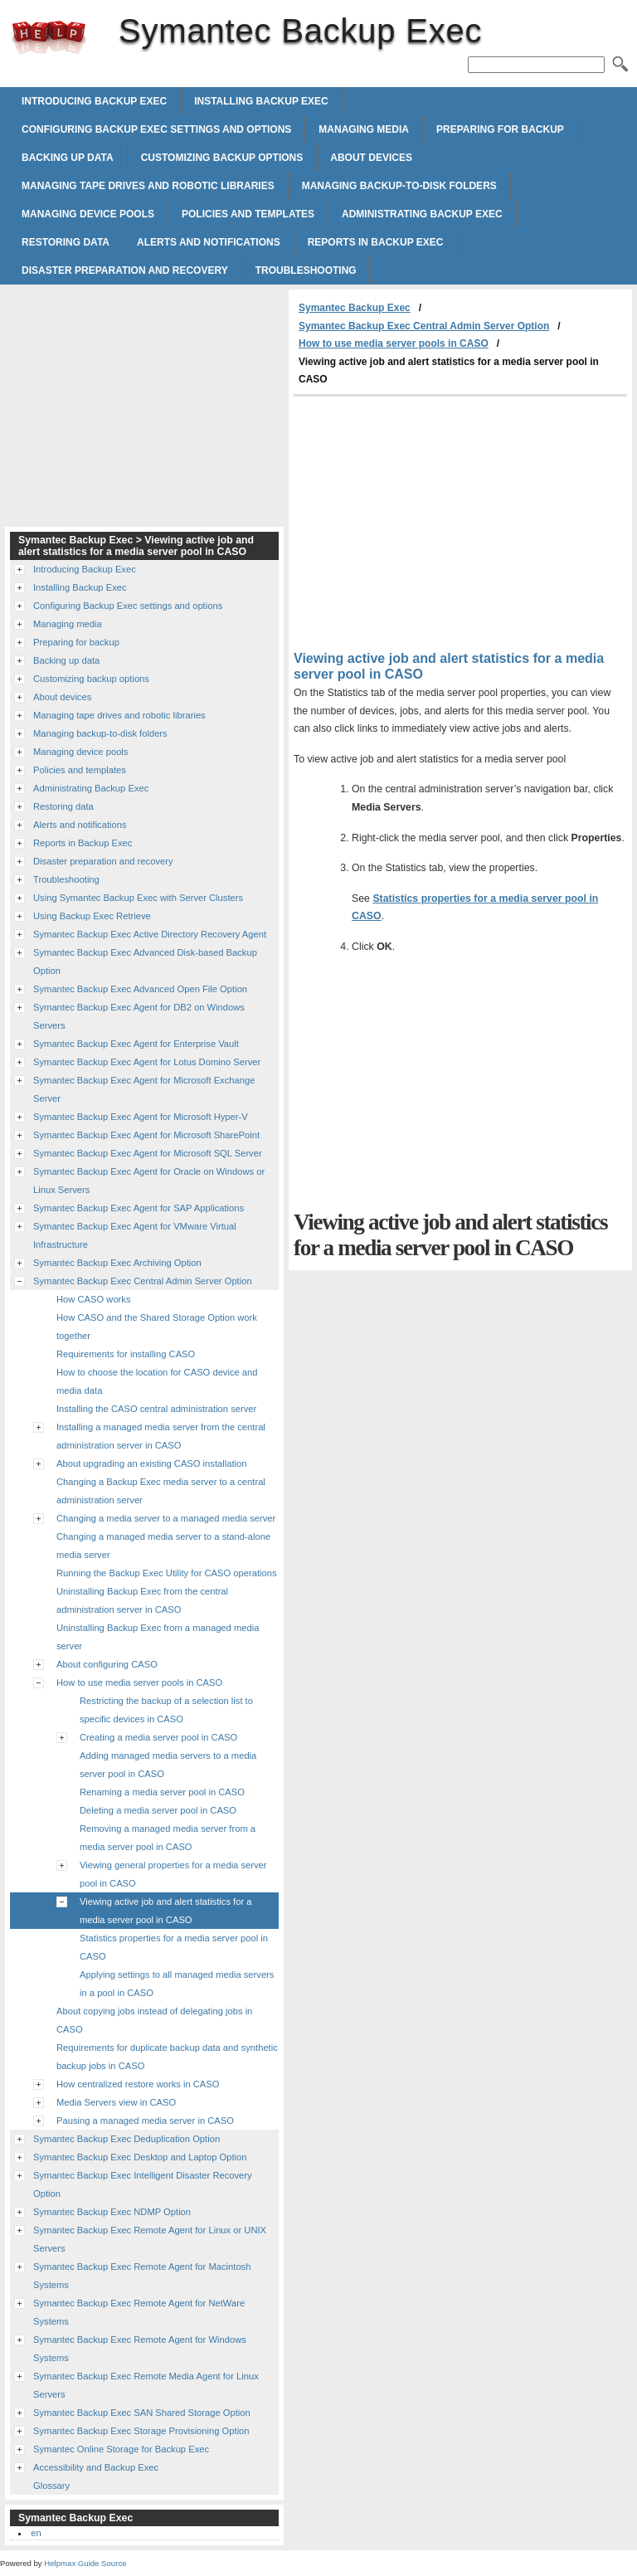 The image size is (637, 2576). I want to click on Symantec Backup Exec Agent for Microsoft SharePoint, so click(146, 1135).